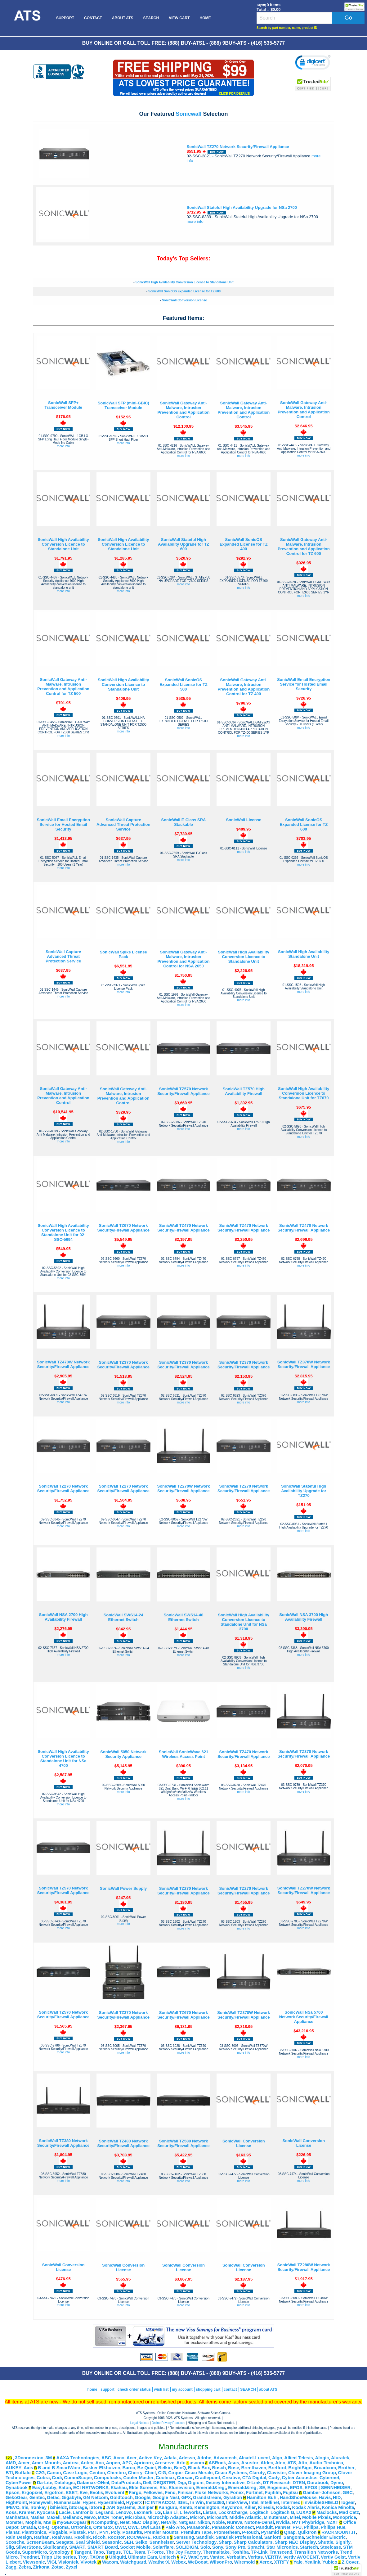 The height and width of the screenshot is (2576, 367). What do you see at coordinates (190, 2512) in the screenshot?
I see `Lifeworks` at bounding box center [190, 2512].